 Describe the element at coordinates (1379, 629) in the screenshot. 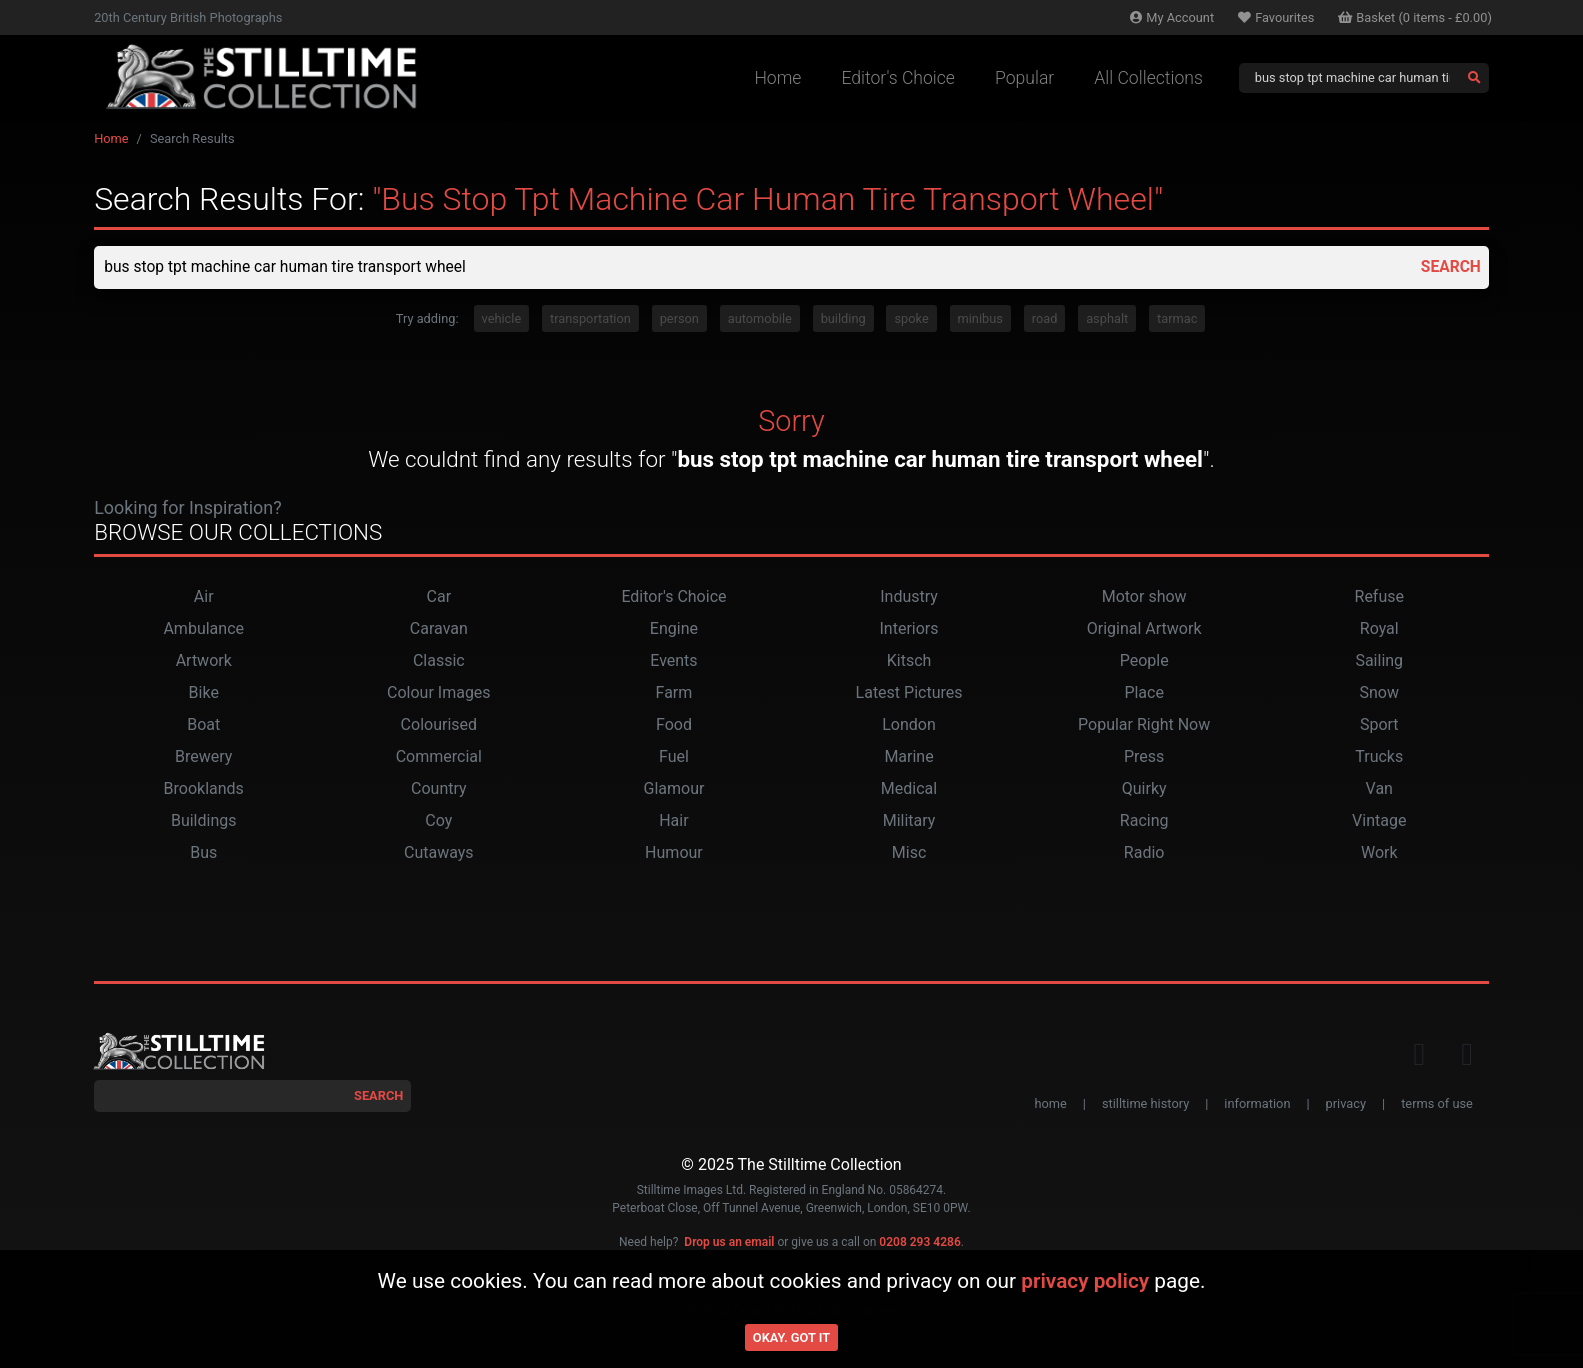

I see `Royal` at that location.